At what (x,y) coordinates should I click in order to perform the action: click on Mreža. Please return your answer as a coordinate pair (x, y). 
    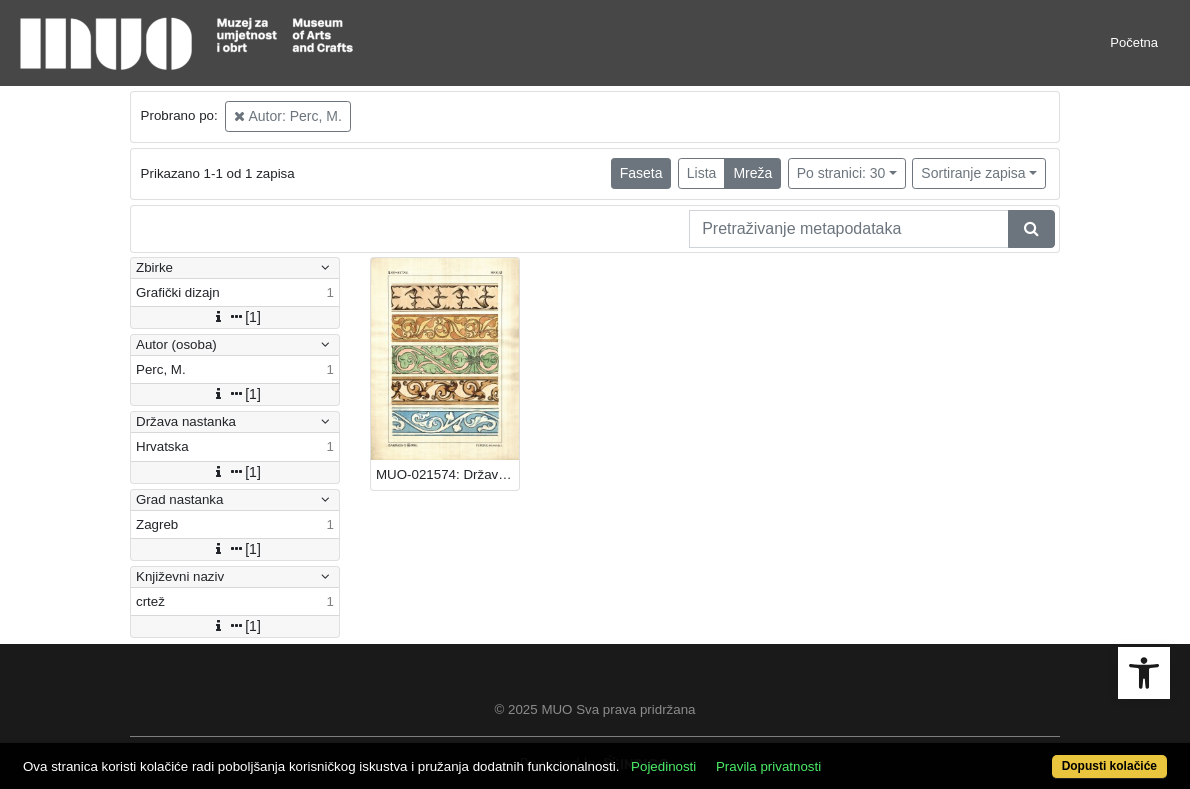
    Looking at the image, I should click on (752, 173).